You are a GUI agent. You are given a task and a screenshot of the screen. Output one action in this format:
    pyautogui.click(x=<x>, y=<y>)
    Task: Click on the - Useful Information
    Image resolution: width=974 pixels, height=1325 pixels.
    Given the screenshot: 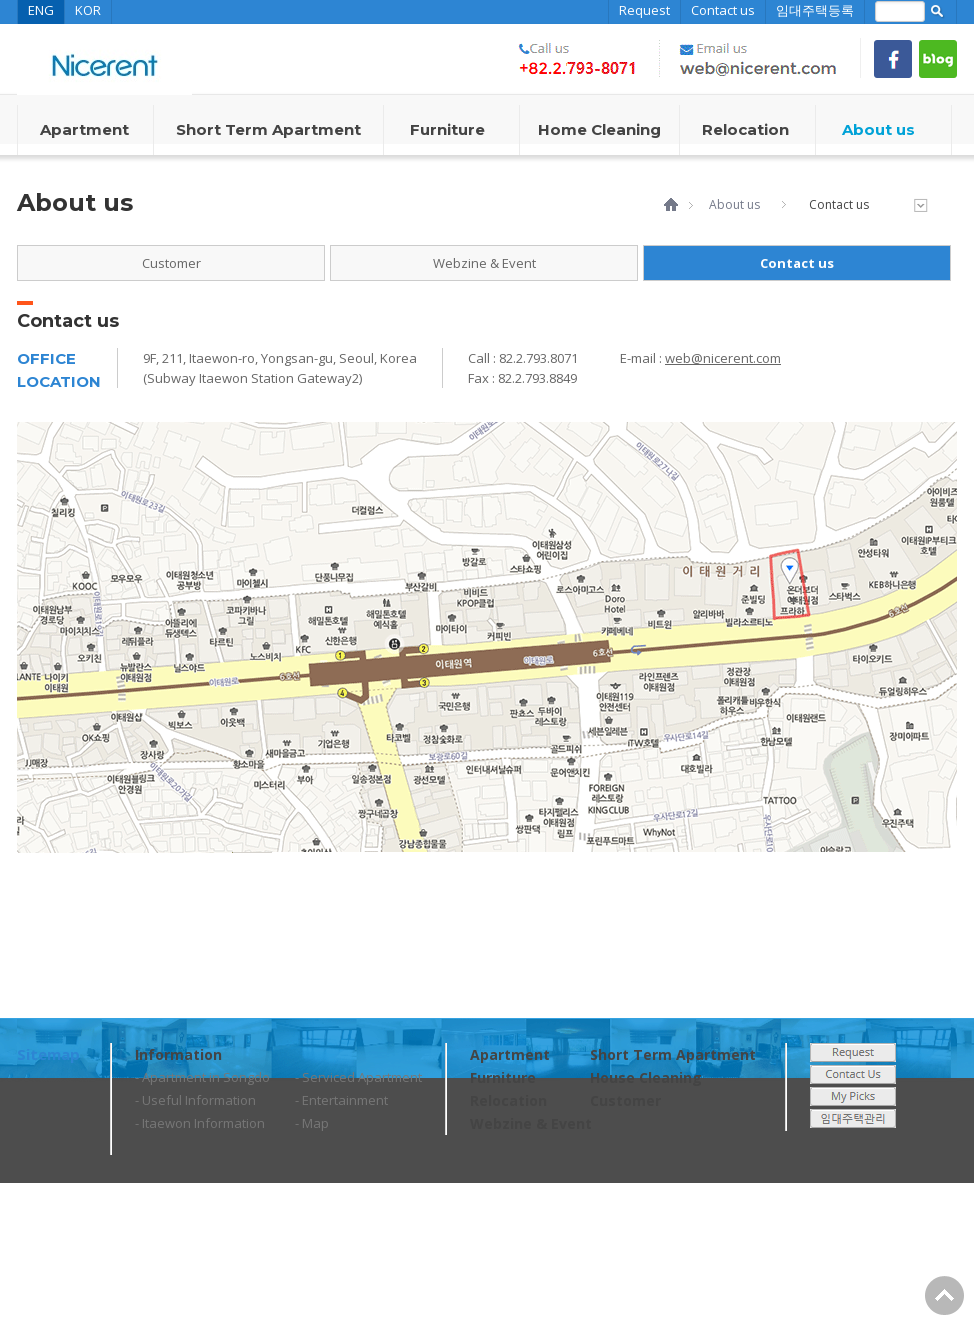 What is the action you would take?
    pyautogui.click(x=195, y=1100)
    